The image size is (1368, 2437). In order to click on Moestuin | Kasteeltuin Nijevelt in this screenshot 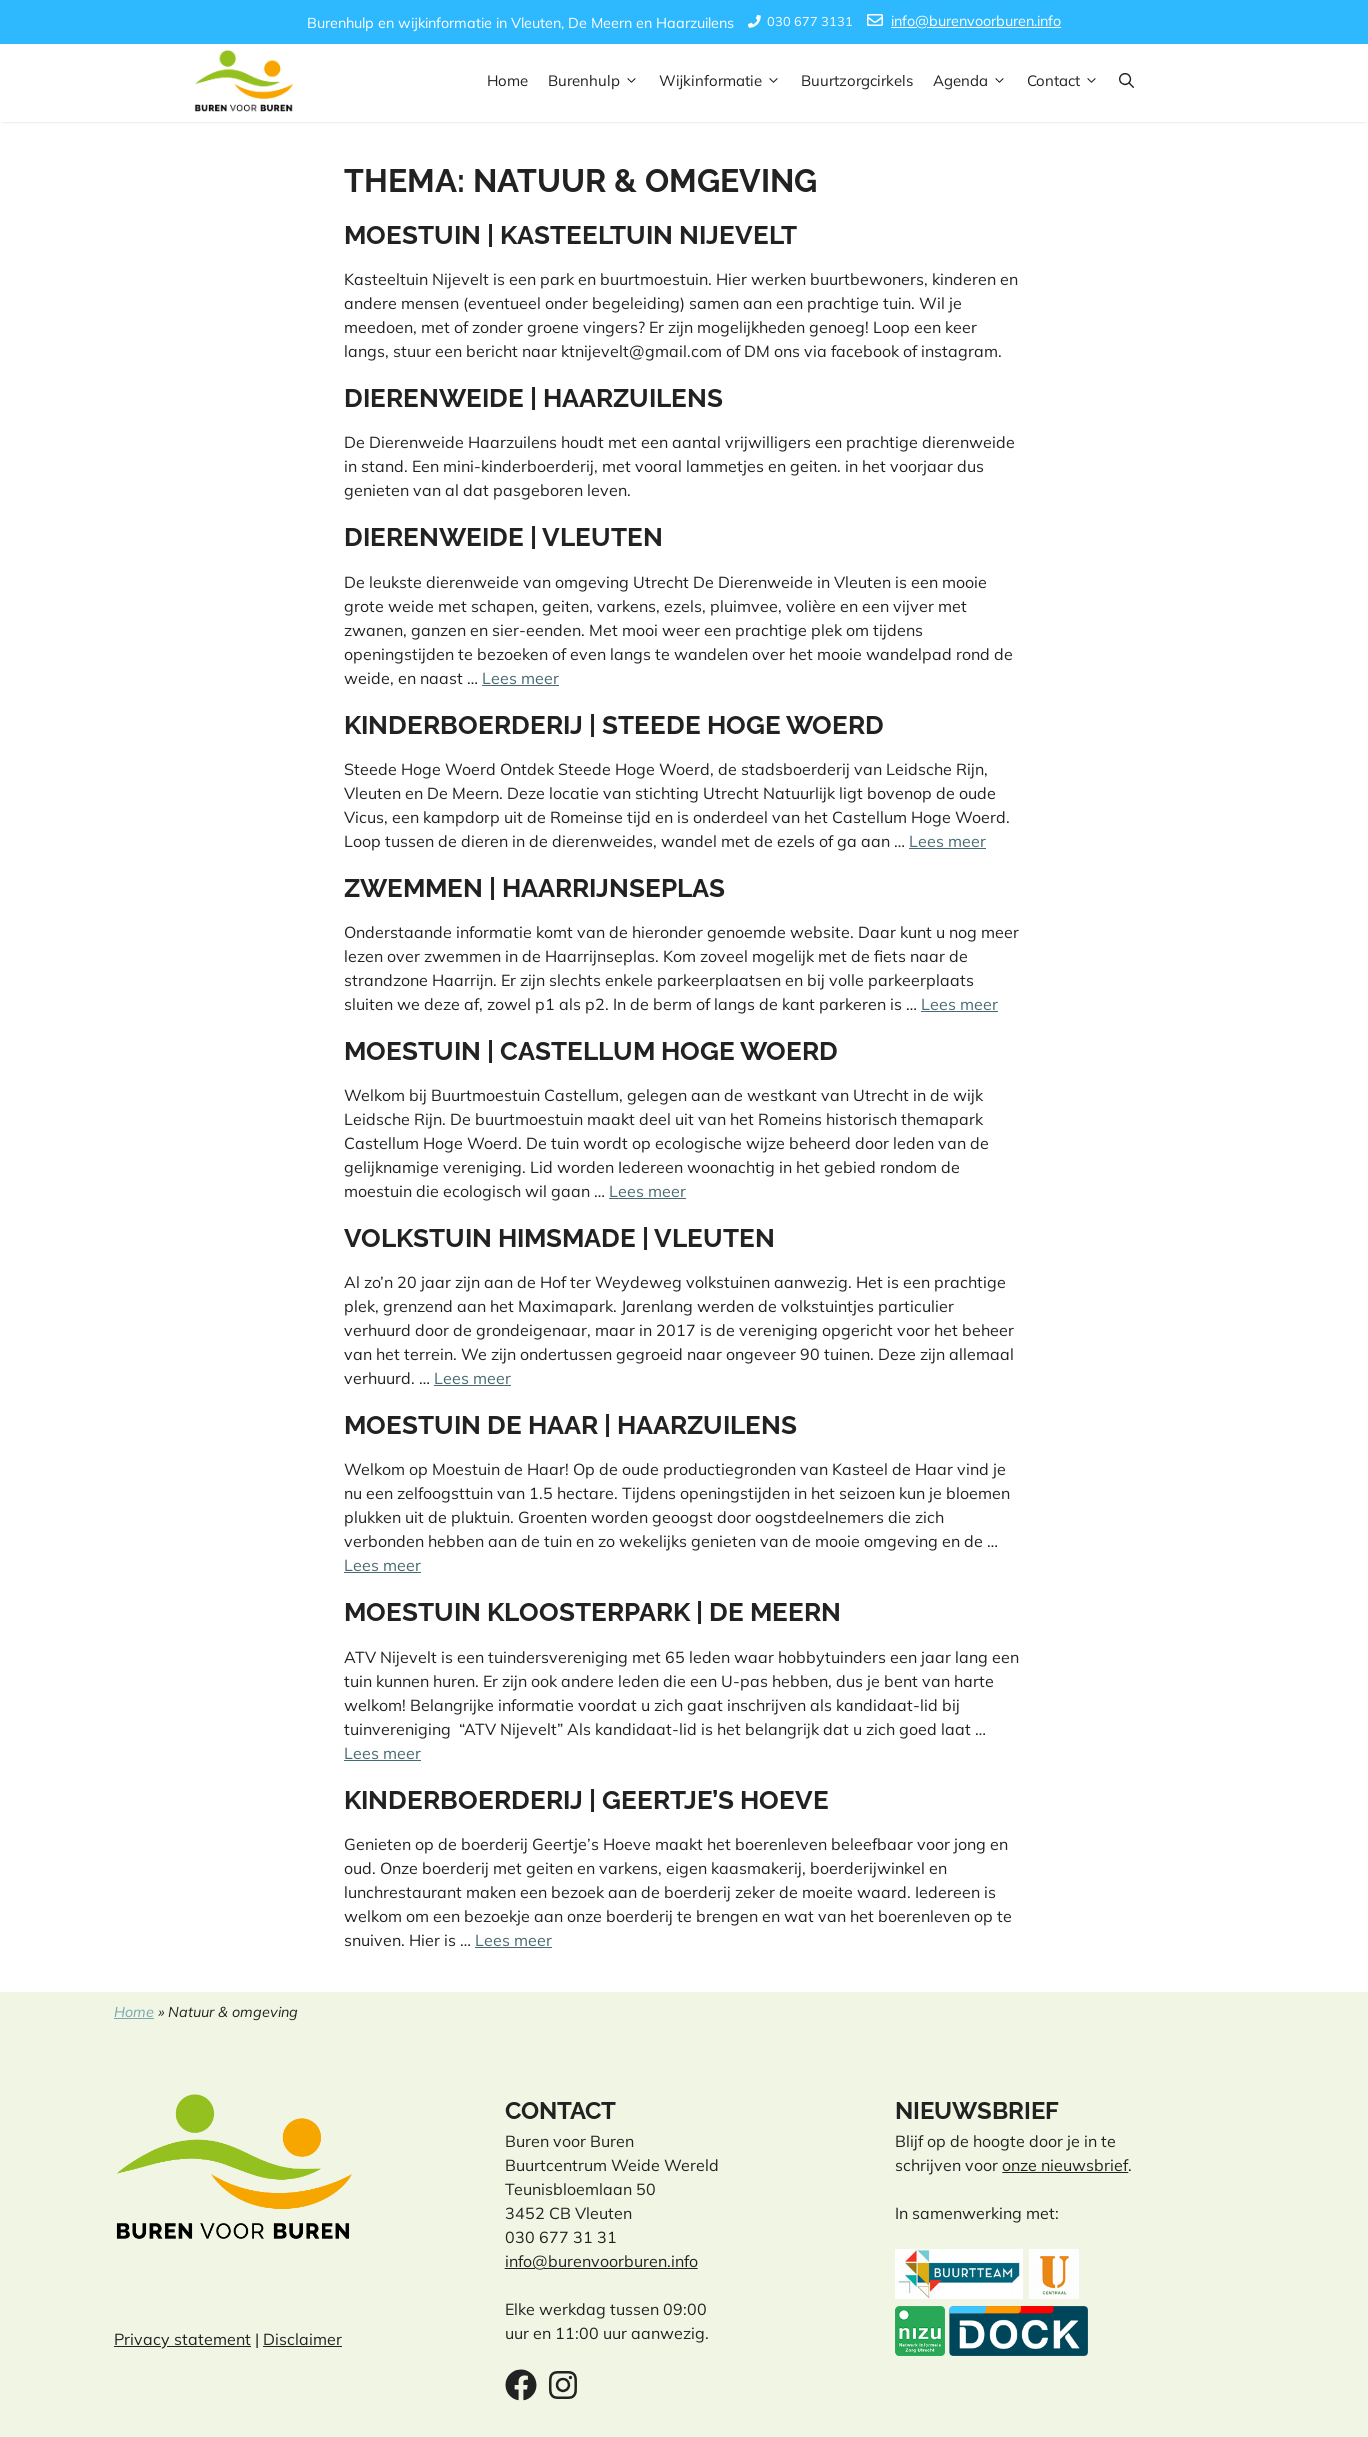, I will do `click(570, 235)`.